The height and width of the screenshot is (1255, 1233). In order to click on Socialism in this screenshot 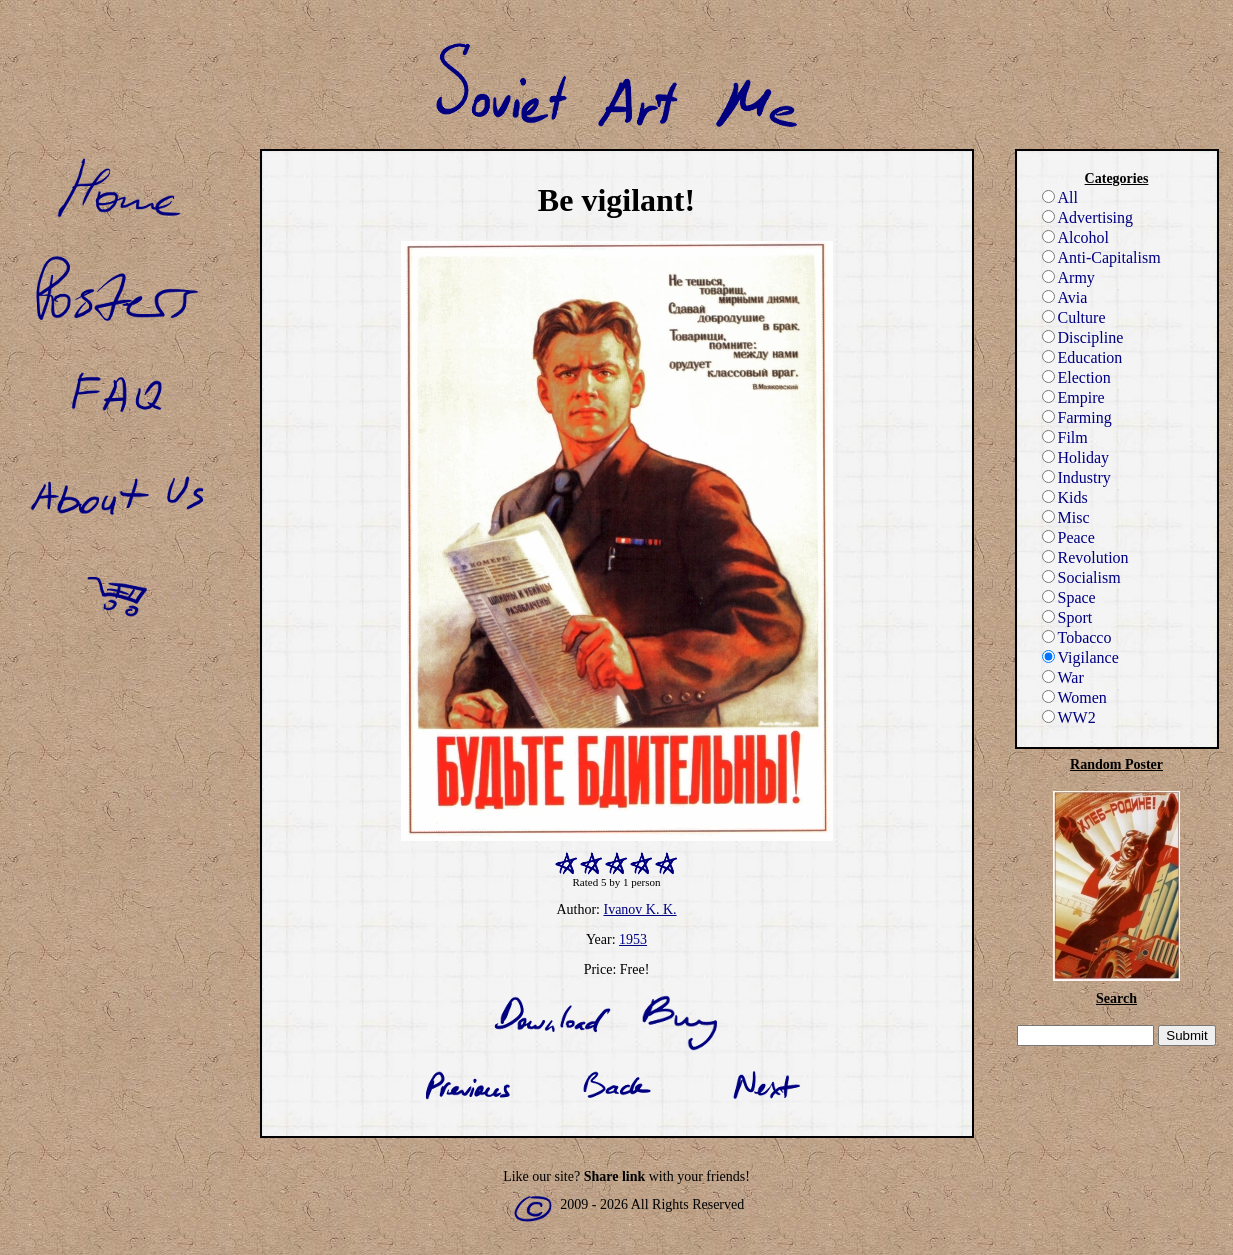, I will do `click(1081, 577)`.